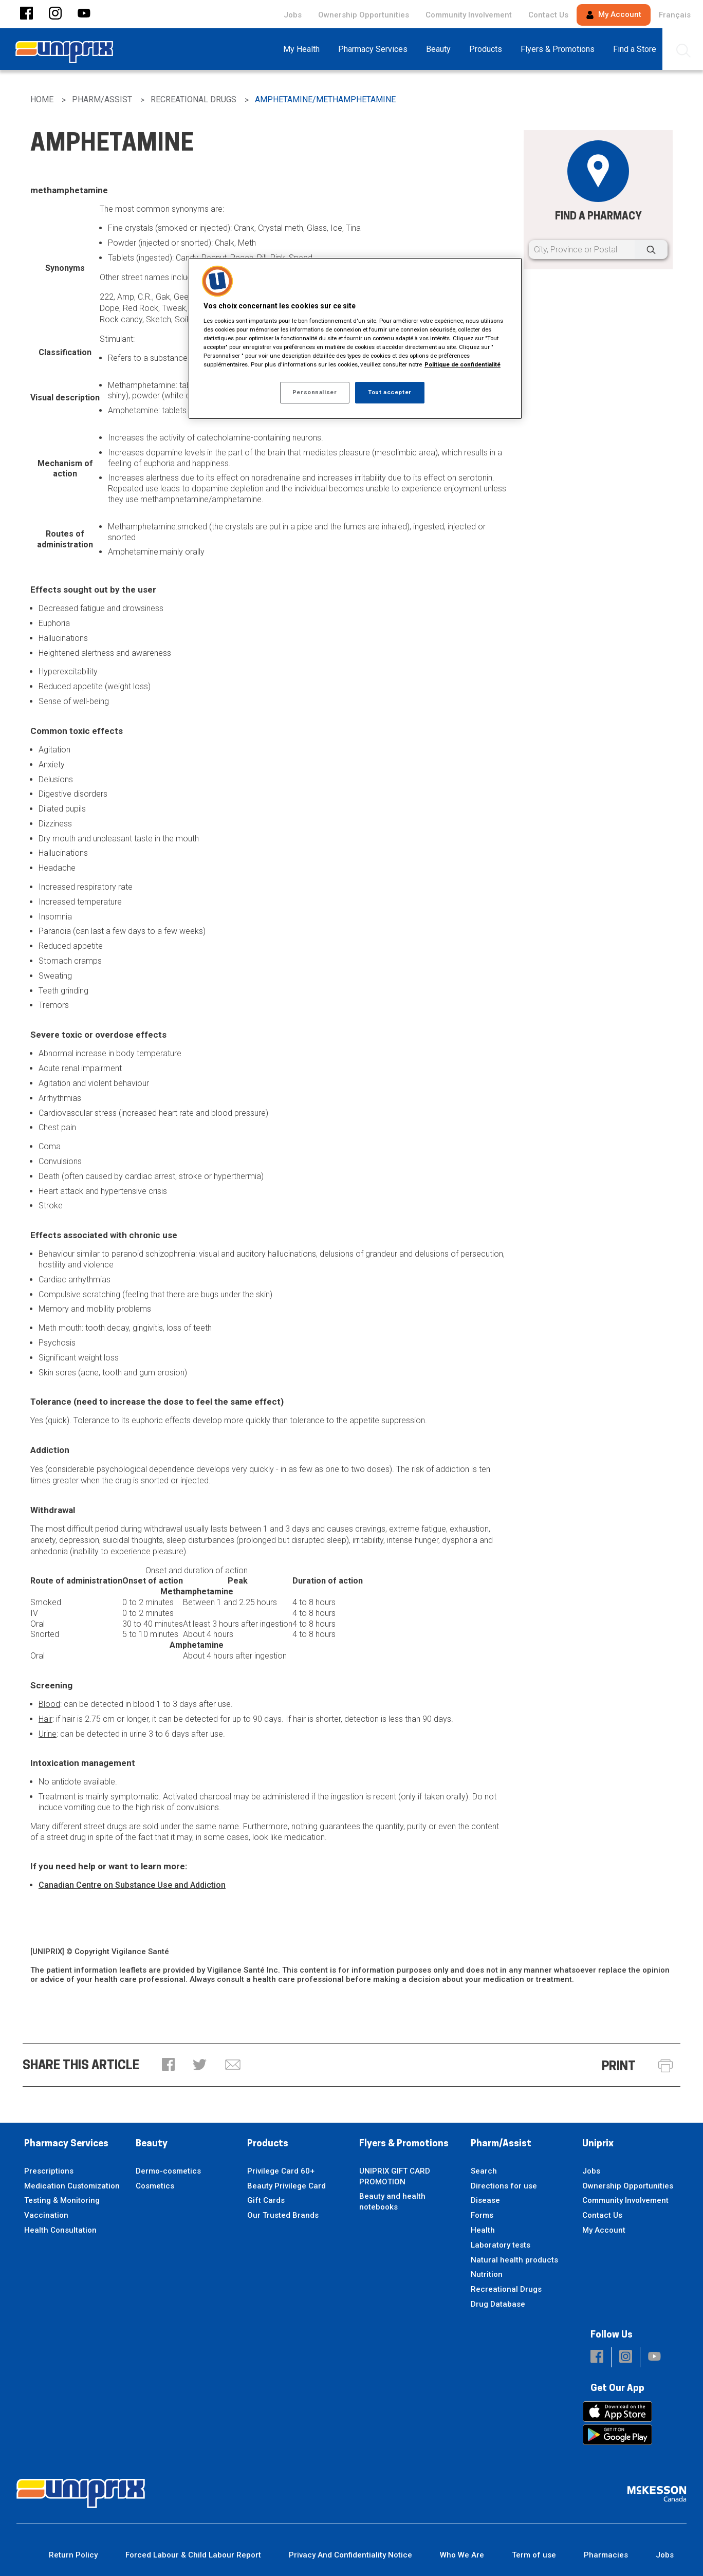 This screenshot has height=2576, width=703. Describe the element at coordinates (266, 2200) in the screenshot. I see `Gift Cards` at that location.